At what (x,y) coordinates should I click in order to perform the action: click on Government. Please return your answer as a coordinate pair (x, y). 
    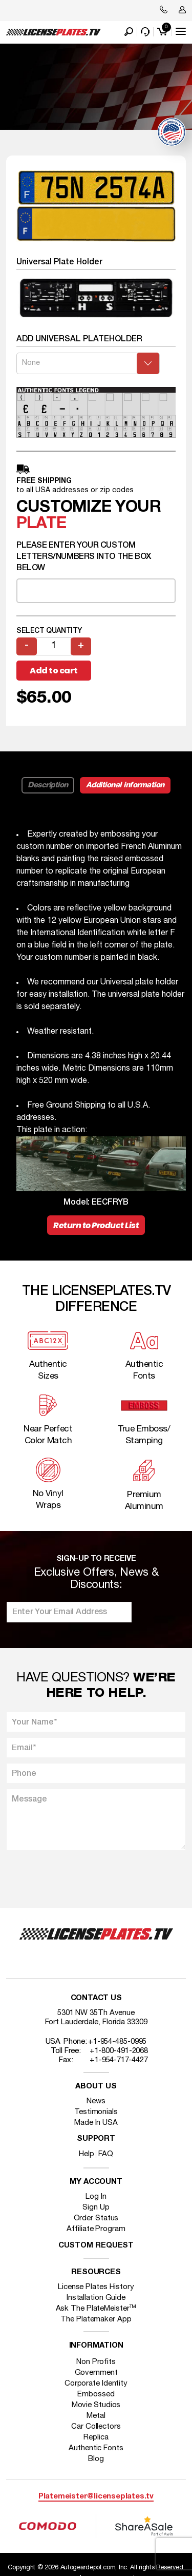
    Looking at the image, I should click on (96, 2372).